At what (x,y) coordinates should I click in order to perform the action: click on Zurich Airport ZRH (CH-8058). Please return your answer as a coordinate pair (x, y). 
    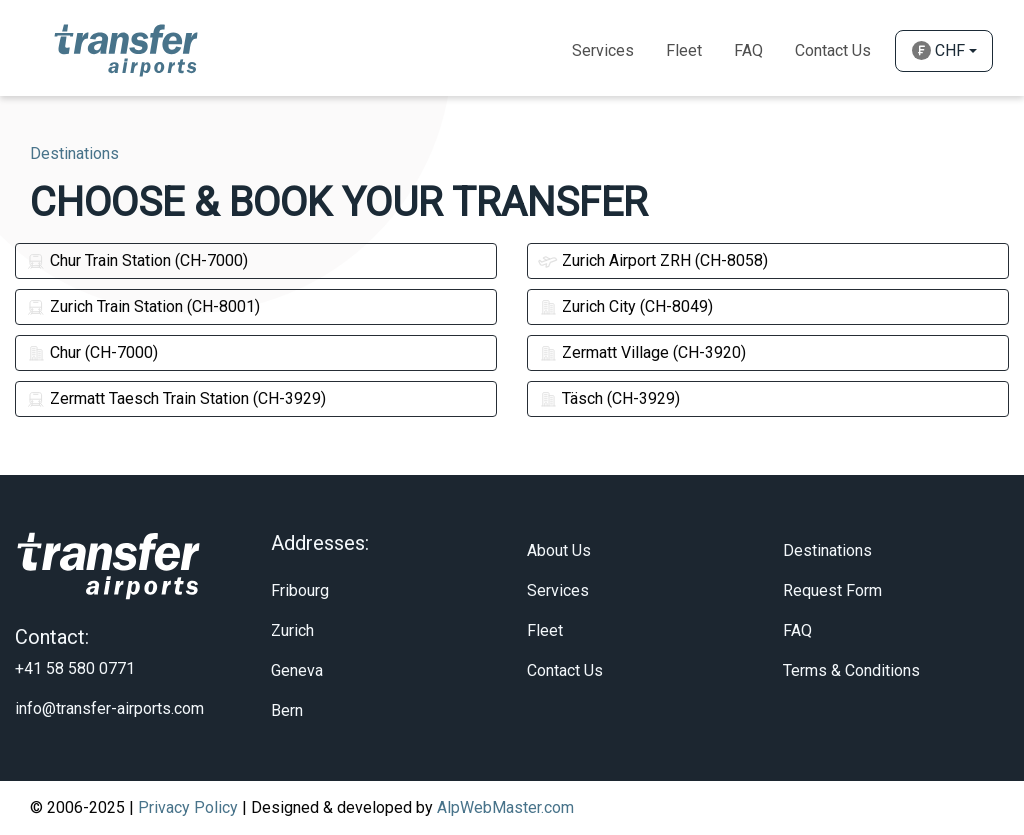
    Looking at the image, I should click on (653, 260).